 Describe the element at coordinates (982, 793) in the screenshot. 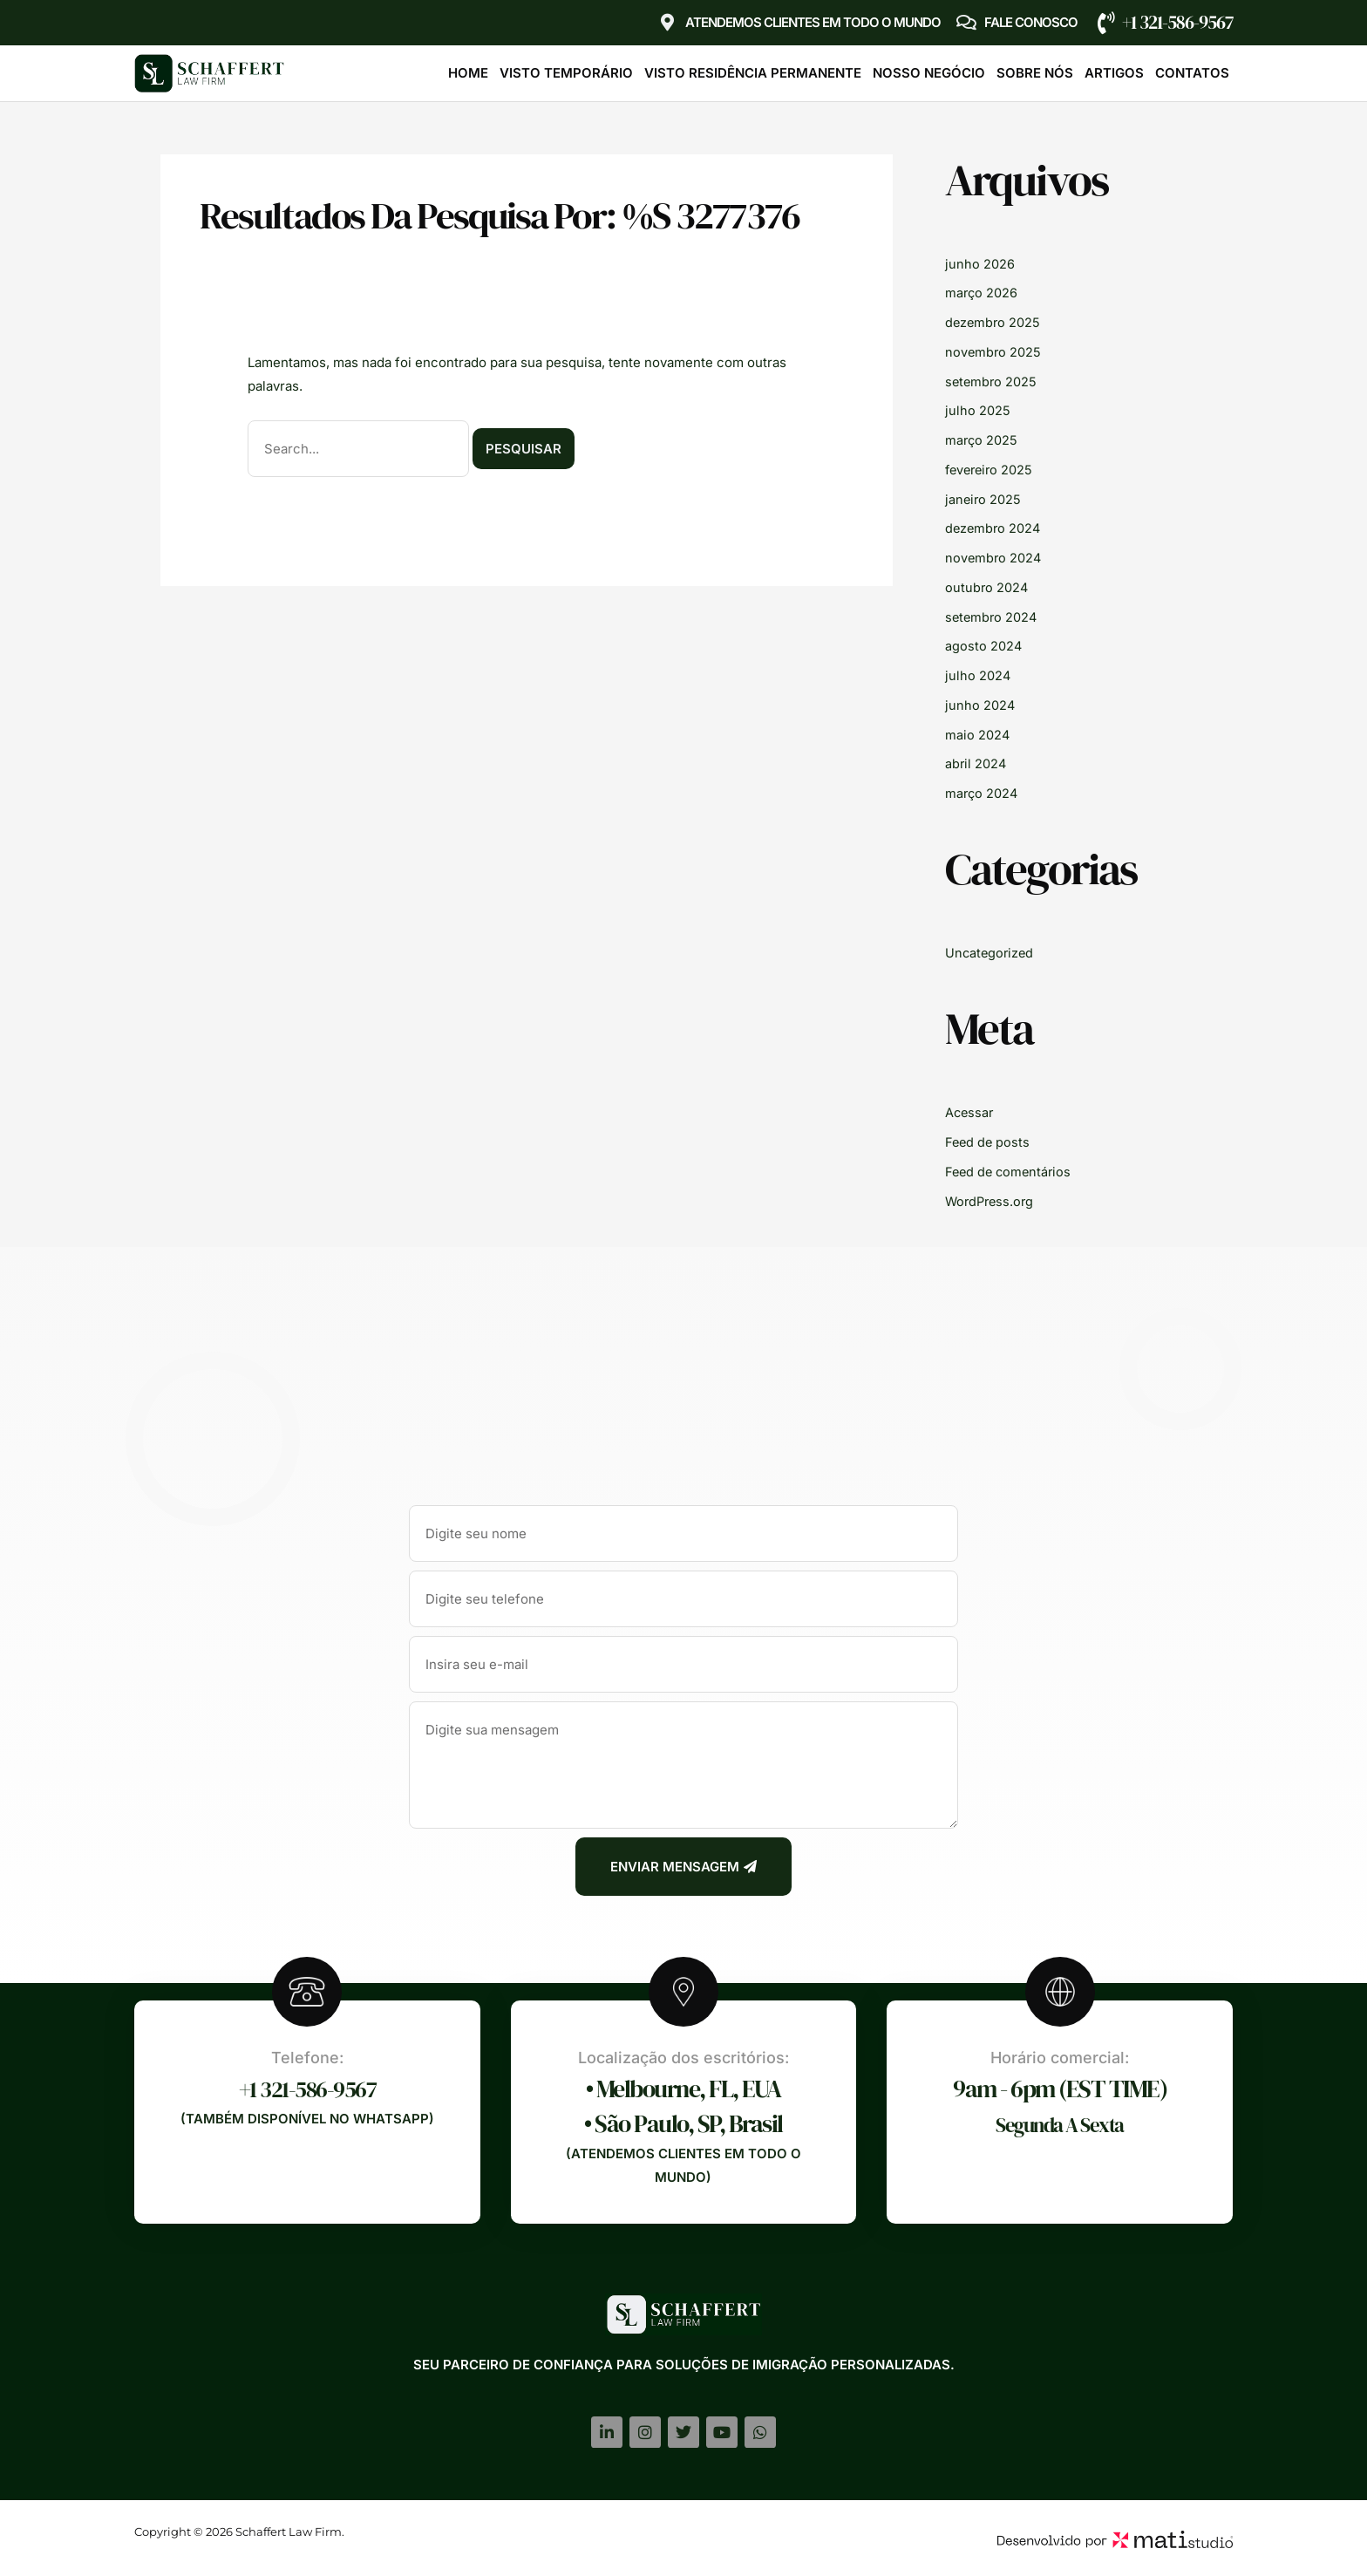

I see `março 2024` at that location.